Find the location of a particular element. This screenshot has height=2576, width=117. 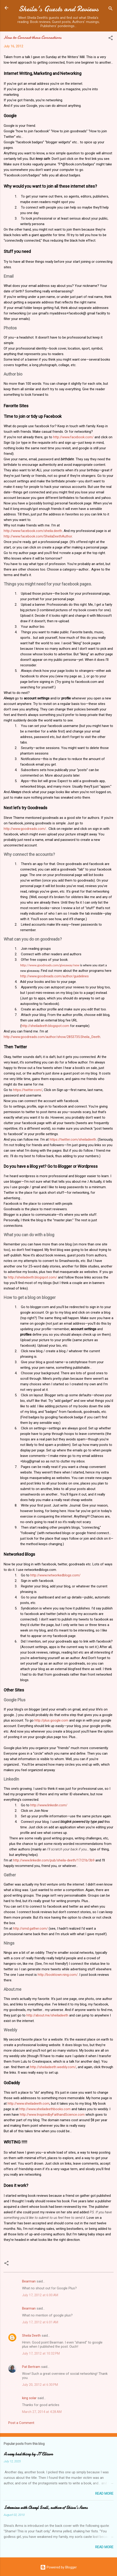

http://www.sheiladeethbooks.com is located at coordinates (45, 2109).